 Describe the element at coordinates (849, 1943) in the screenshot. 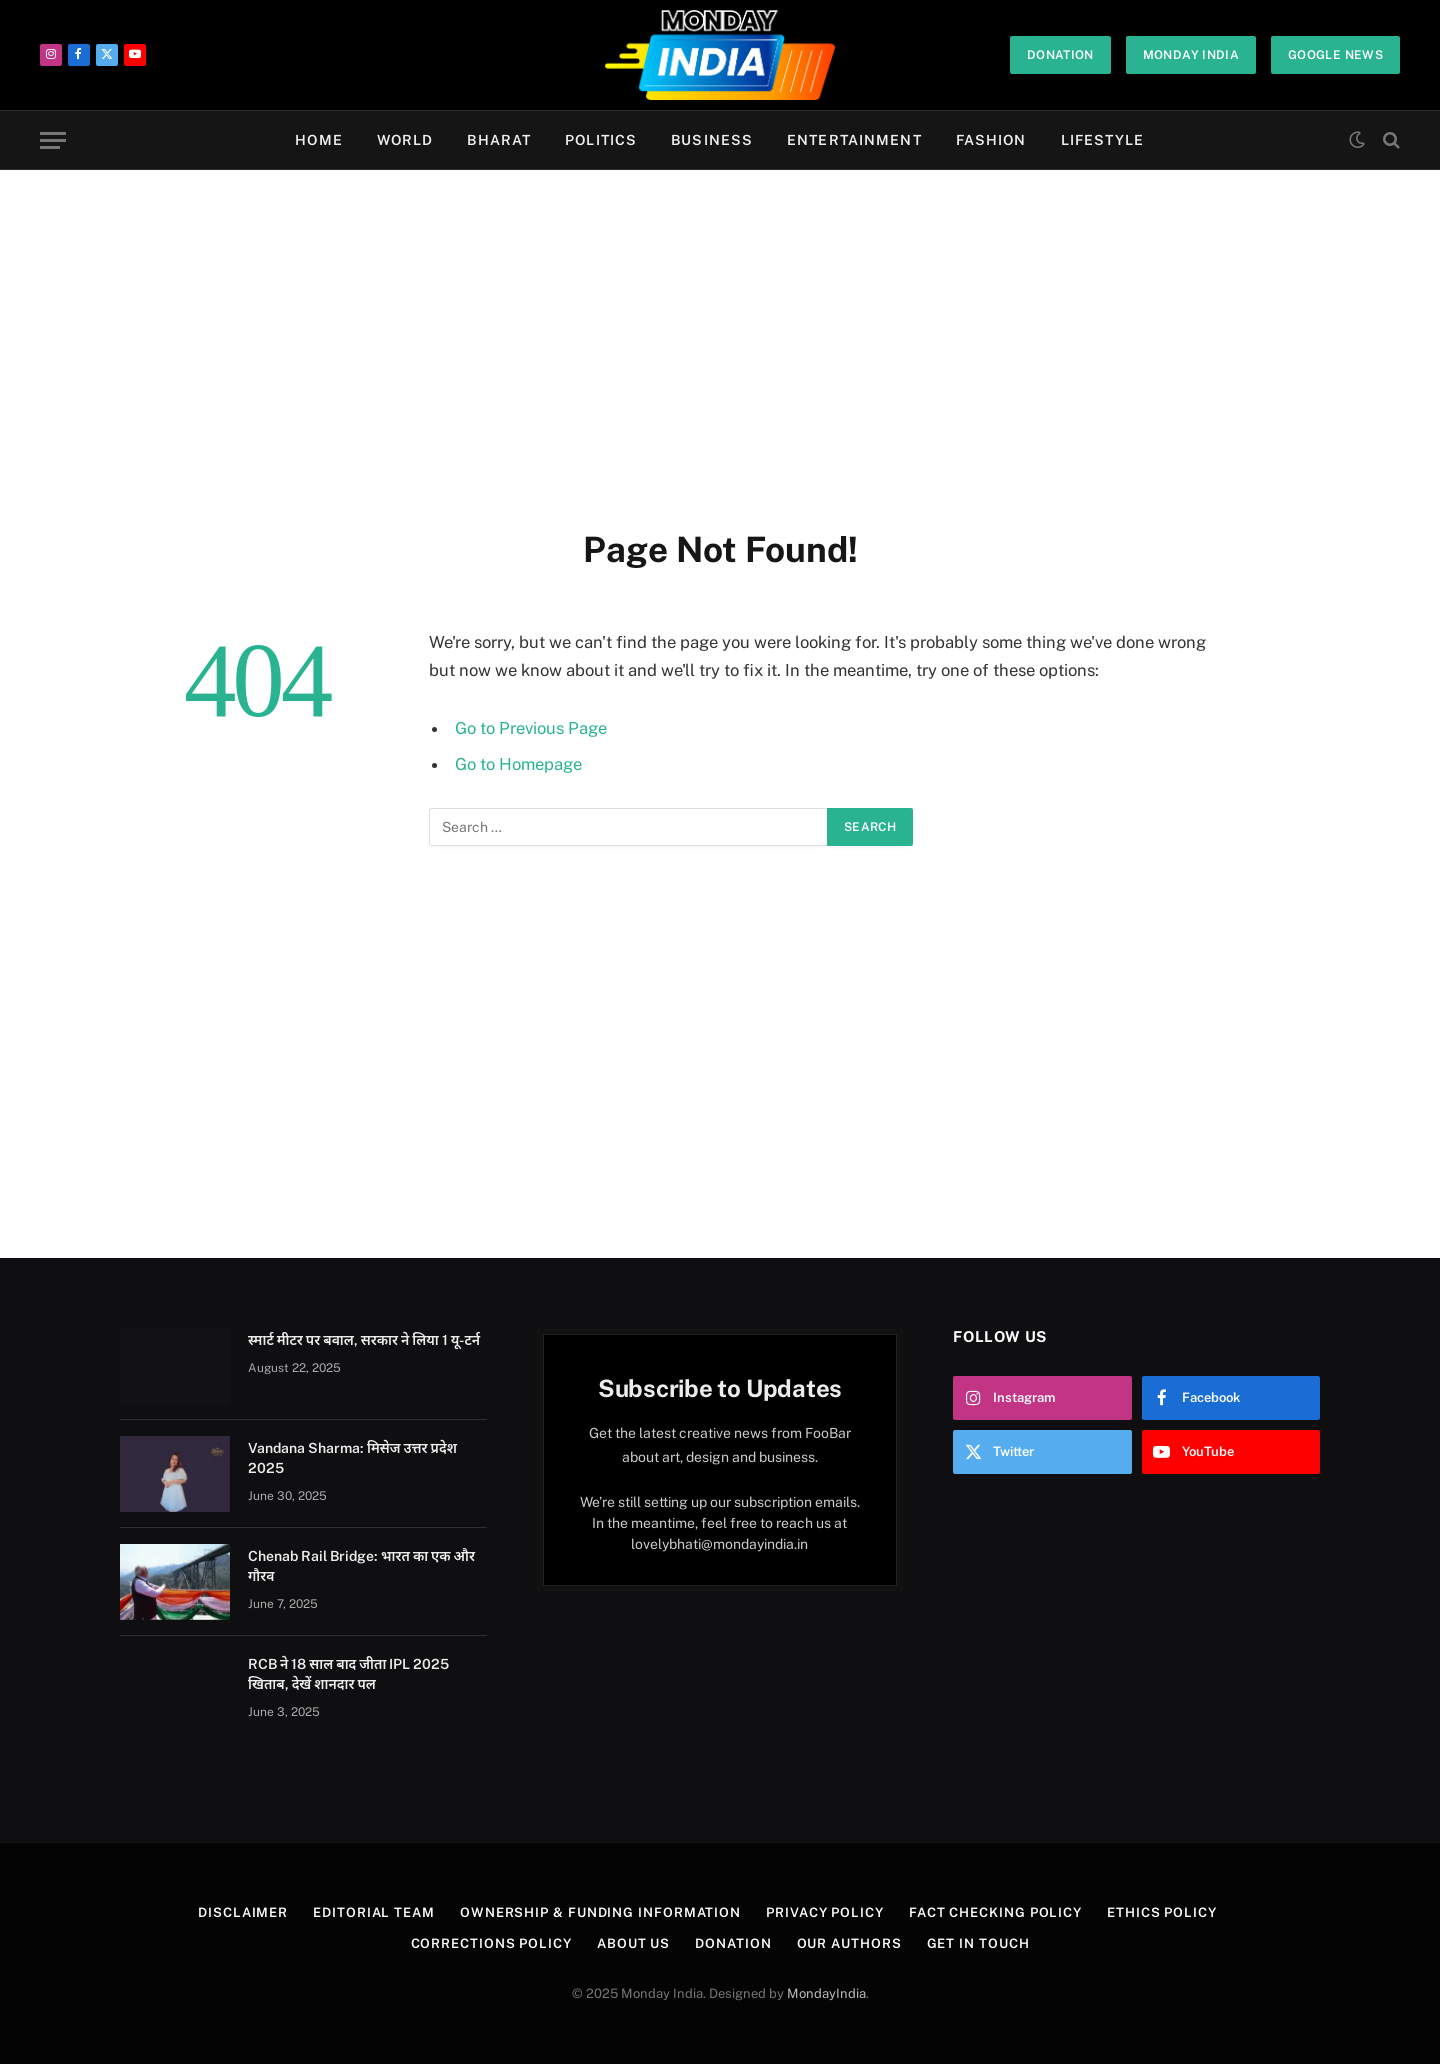

I see `Our Authors` at that location.